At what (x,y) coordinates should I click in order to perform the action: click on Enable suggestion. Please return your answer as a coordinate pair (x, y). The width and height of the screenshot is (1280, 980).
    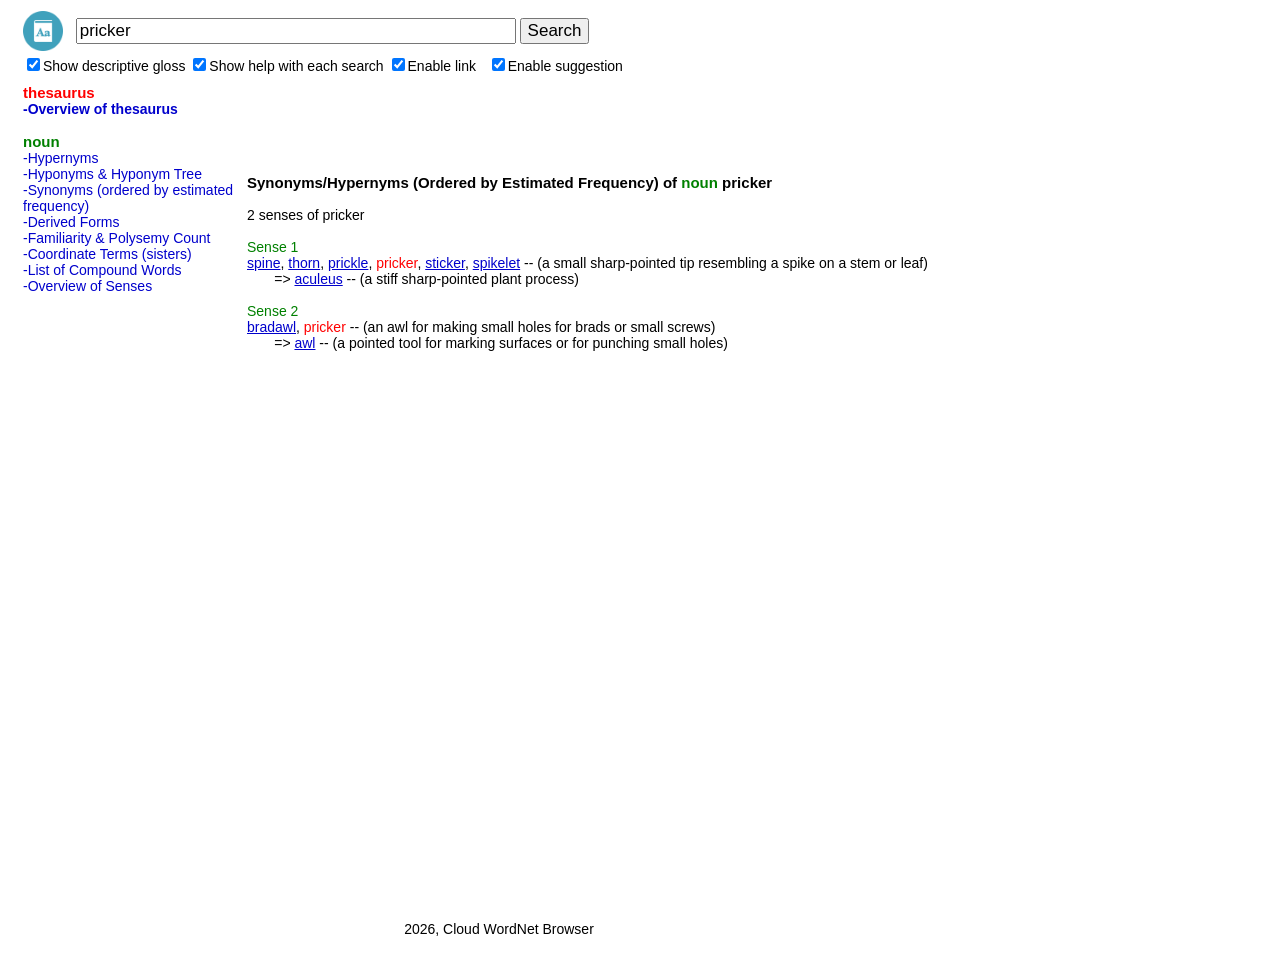
    Looking at the image, I should click on (557, 66).